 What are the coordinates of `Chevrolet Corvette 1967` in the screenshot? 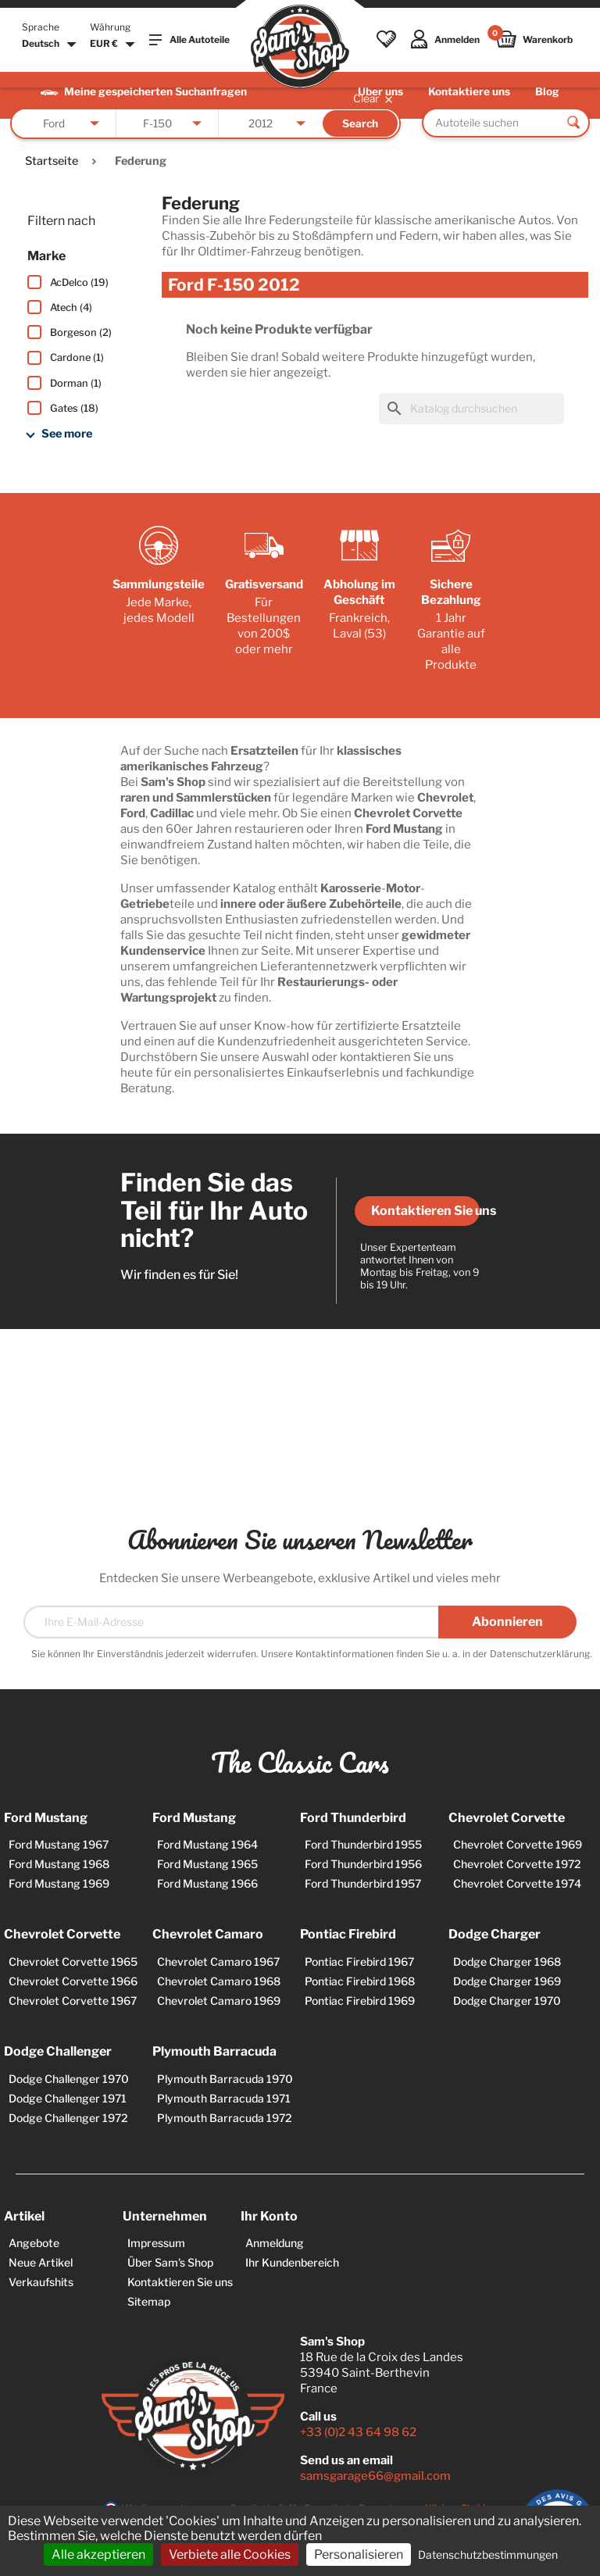 It's located at (73, 2000).